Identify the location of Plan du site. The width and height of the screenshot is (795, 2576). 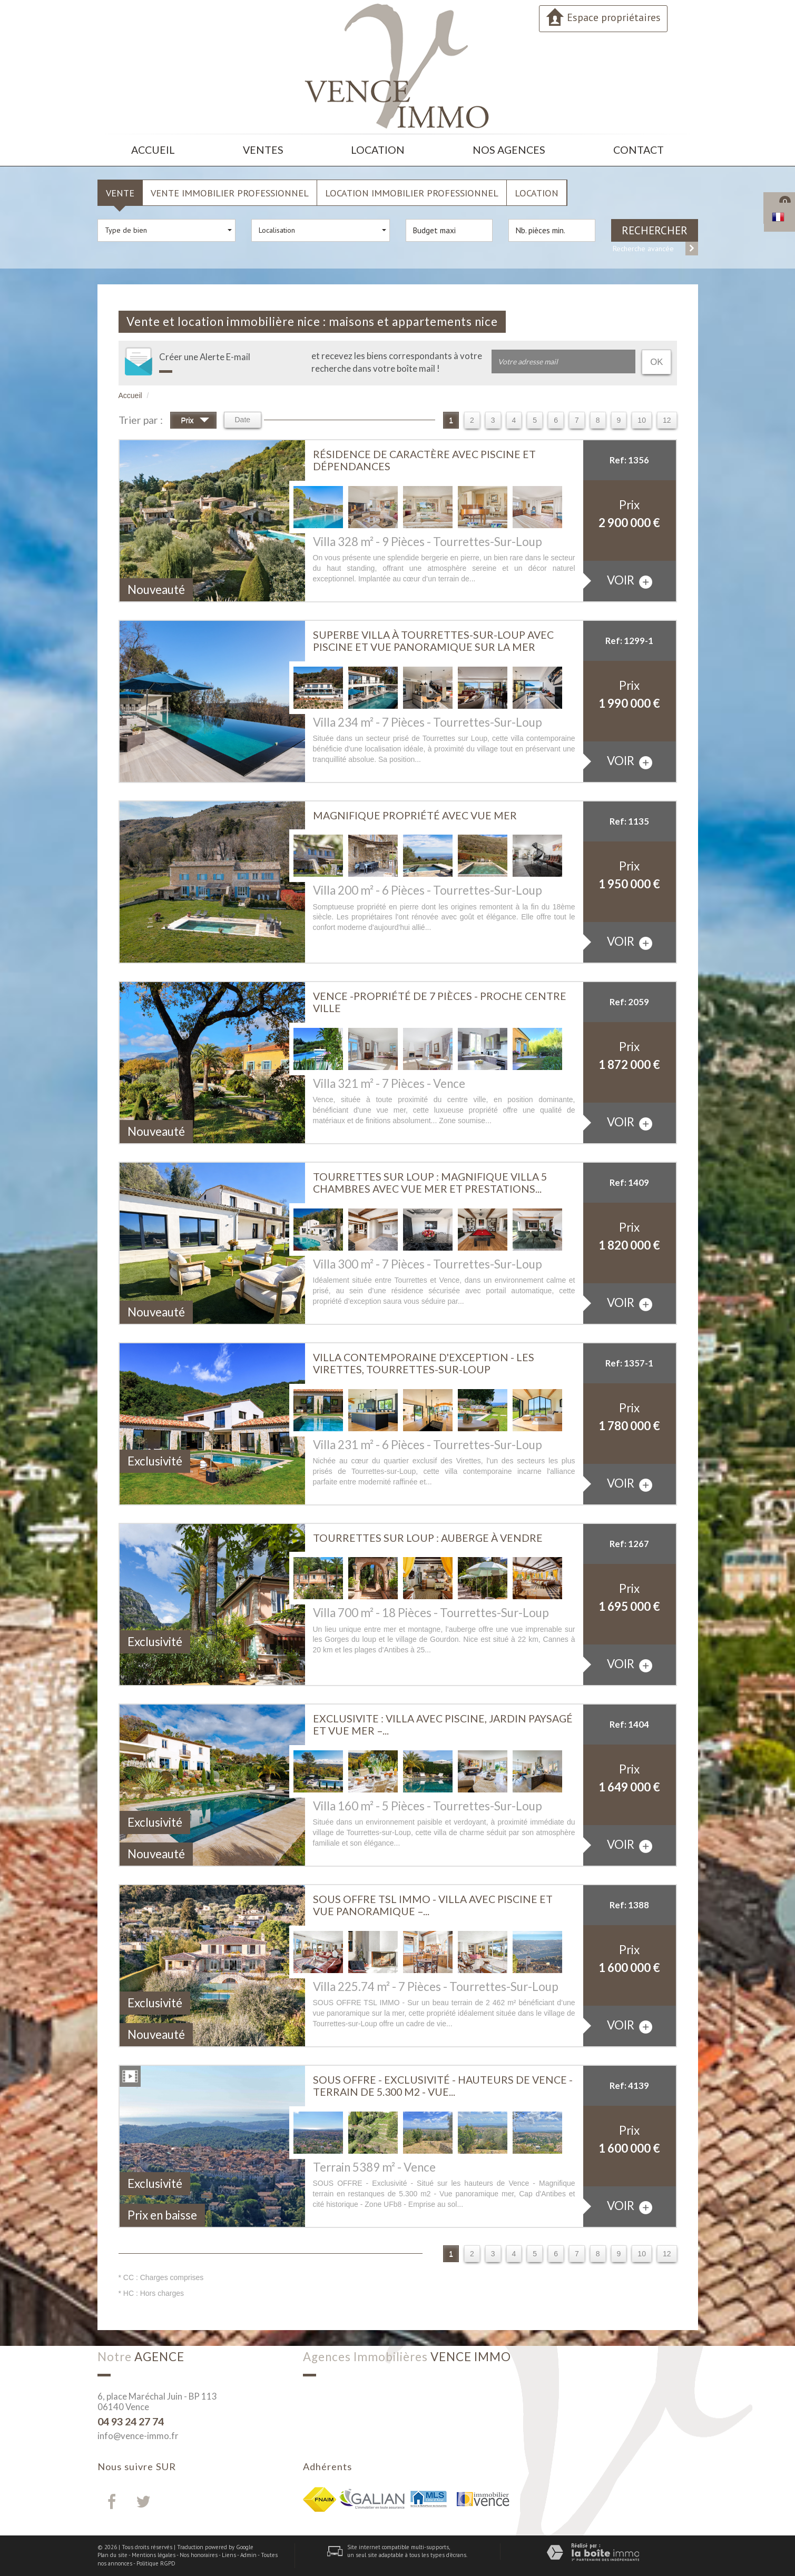
(112, 2555).